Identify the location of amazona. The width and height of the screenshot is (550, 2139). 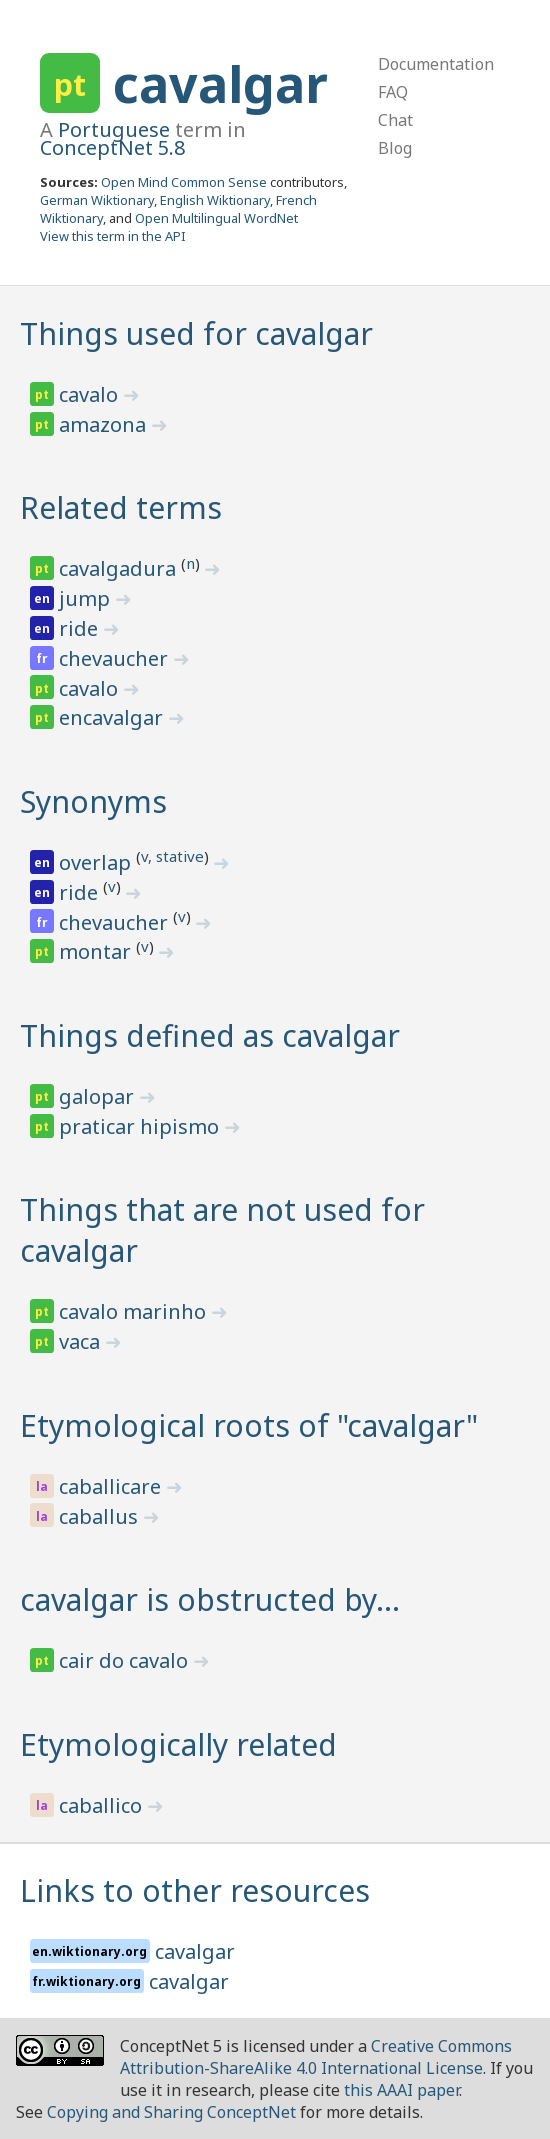
(105, 424).